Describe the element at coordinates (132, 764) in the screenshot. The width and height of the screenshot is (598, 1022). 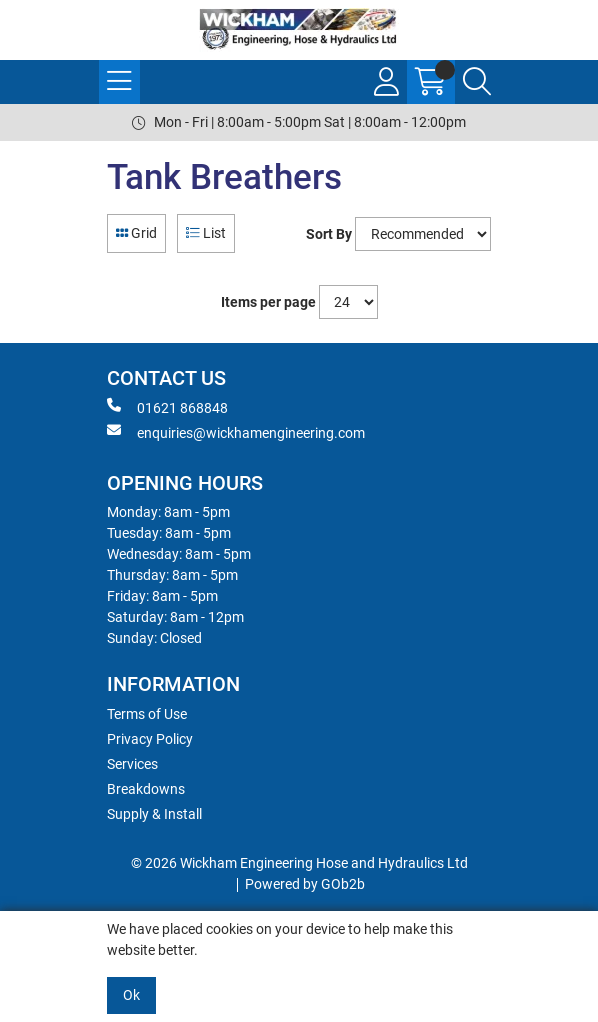
I see `Services` at that location.